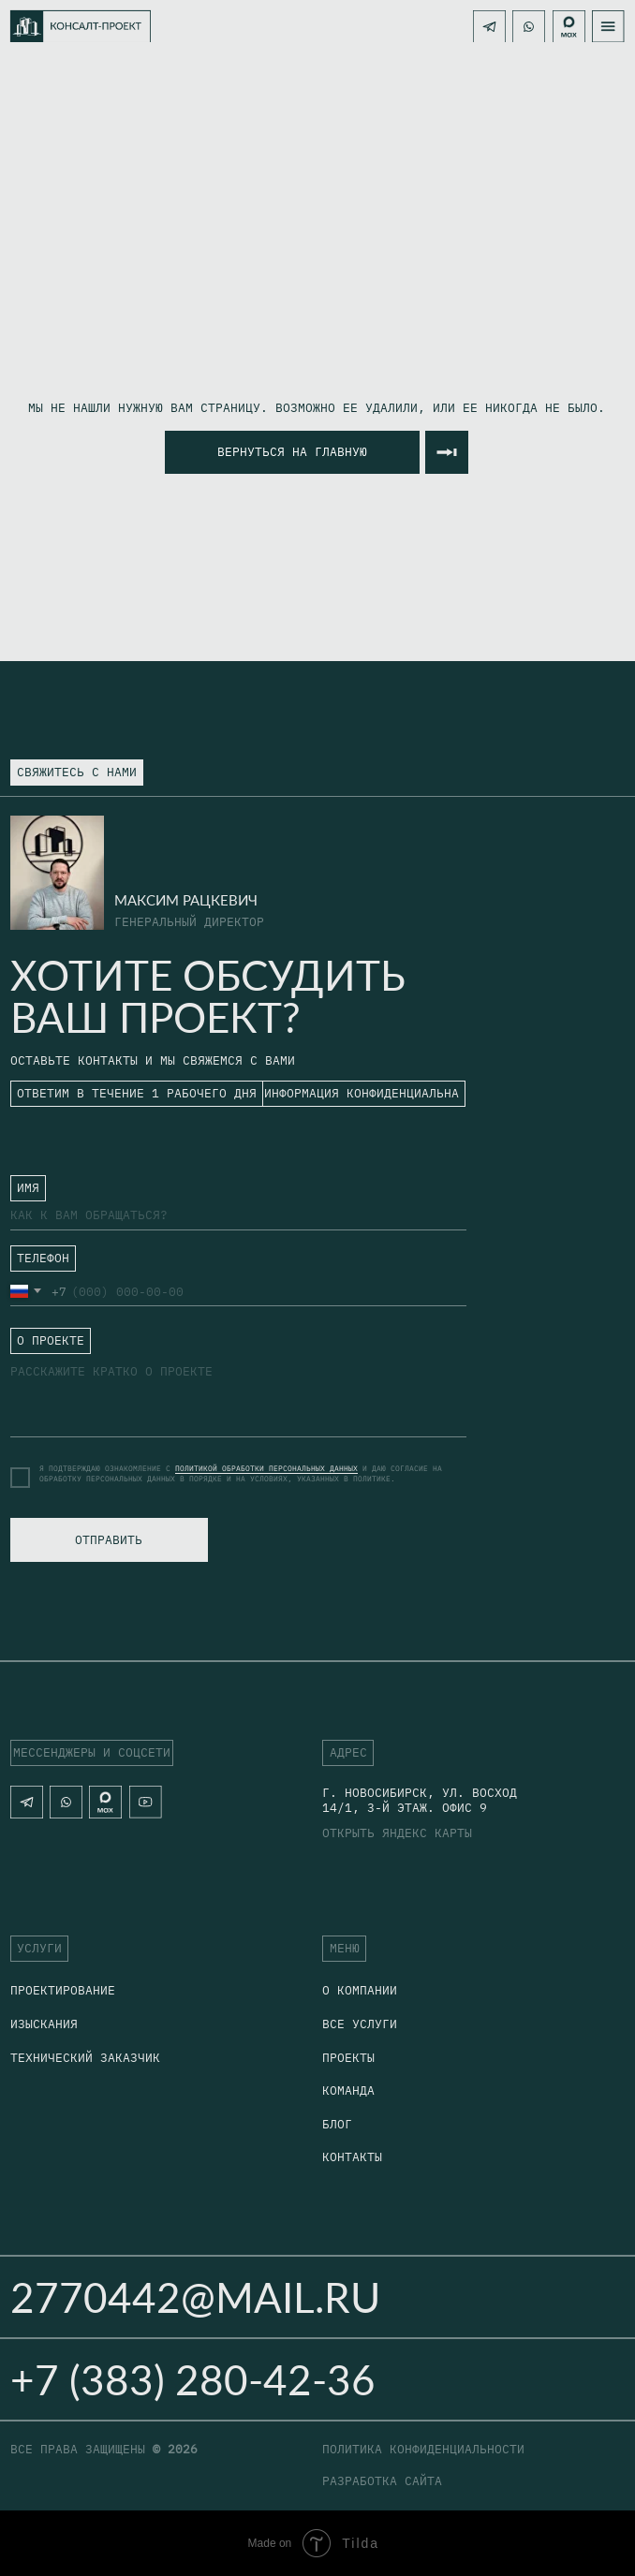 The height and width of the screenshot is (2576, 635). I want to click on Проекты, so click(348, 2057).